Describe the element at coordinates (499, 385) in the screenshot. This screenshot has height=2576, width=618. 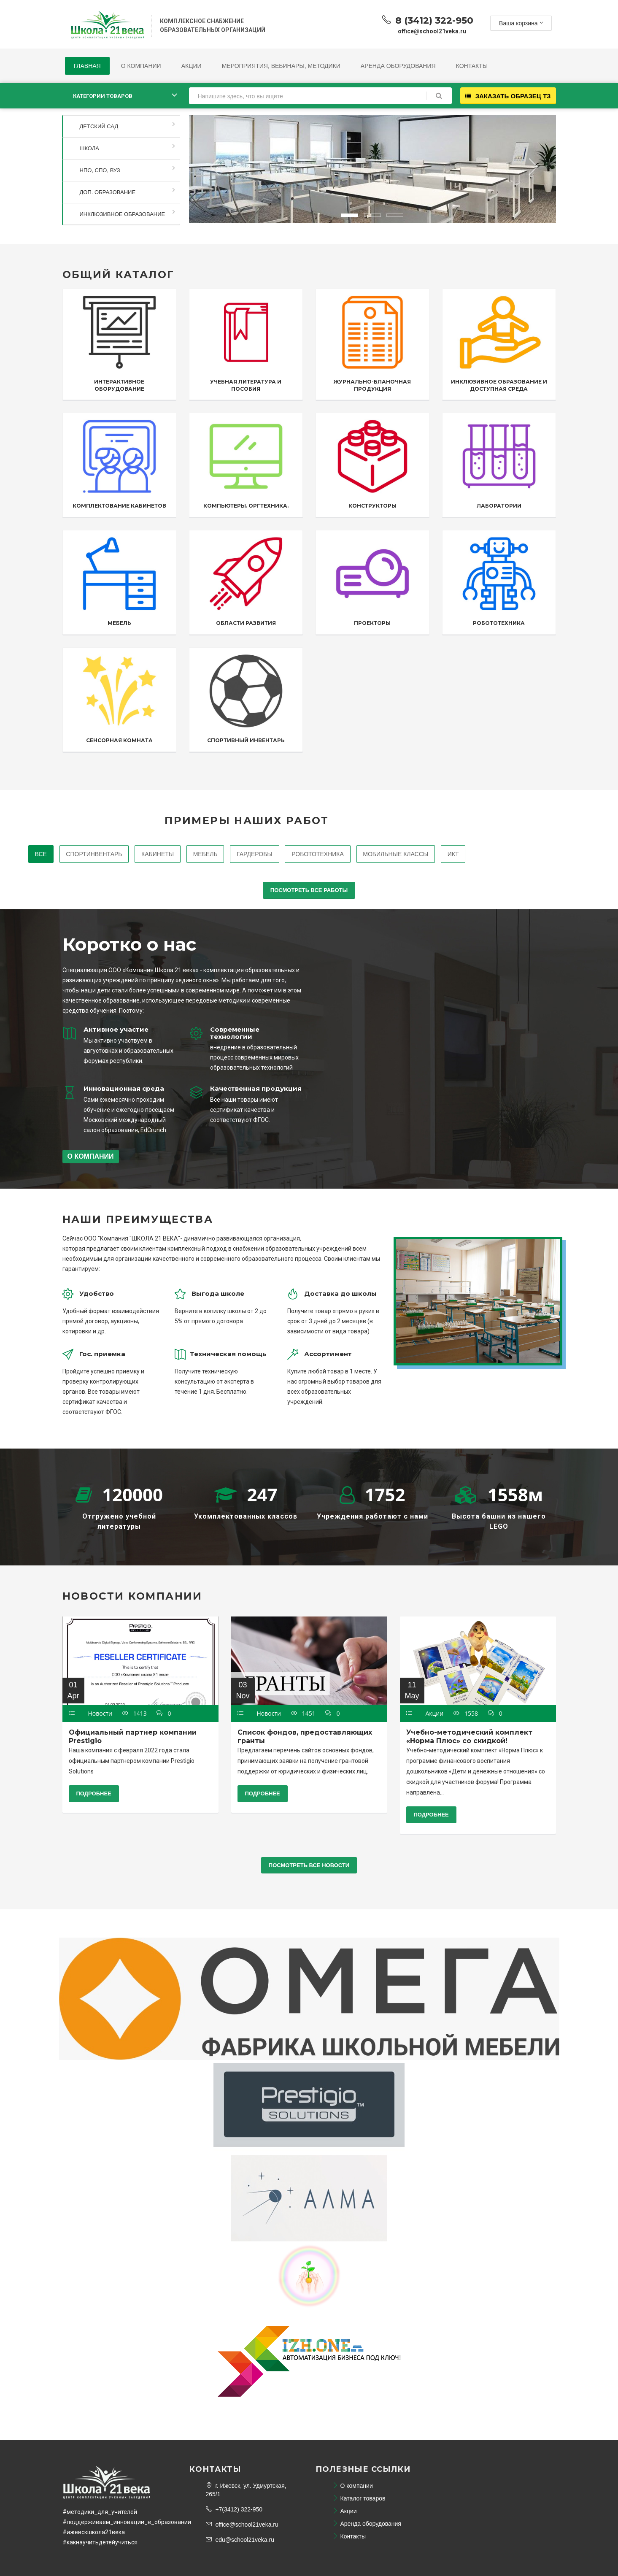
I see `Инклюзивное образование и доступная среда` at that location.